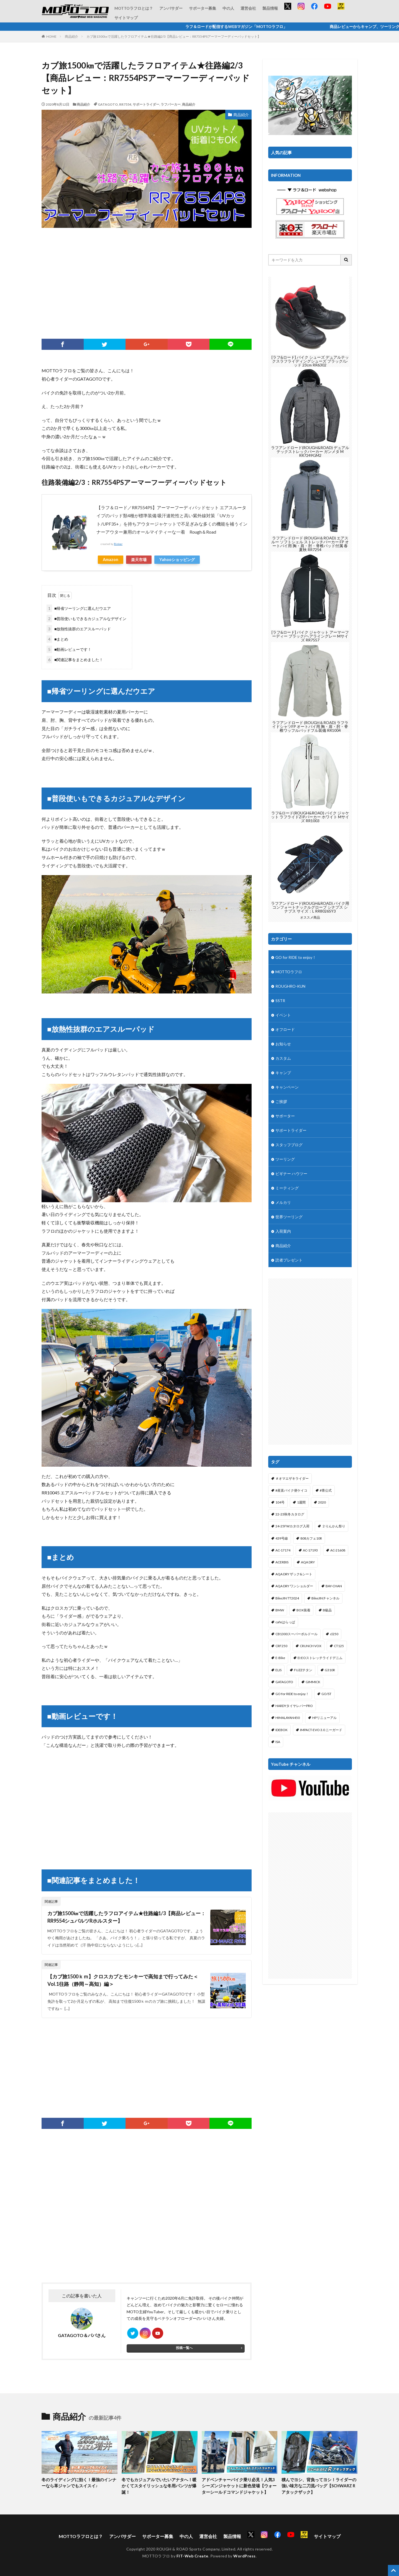 Image resolution: width=399 pixels, height=2576 pixels. What do you see at coordinates (296, 1634) in the screenshot?
I see `CB1300スーパーボルドール [CB1300スーパーボルドール (3個の項目)]` at bounding box center [296, 1634].